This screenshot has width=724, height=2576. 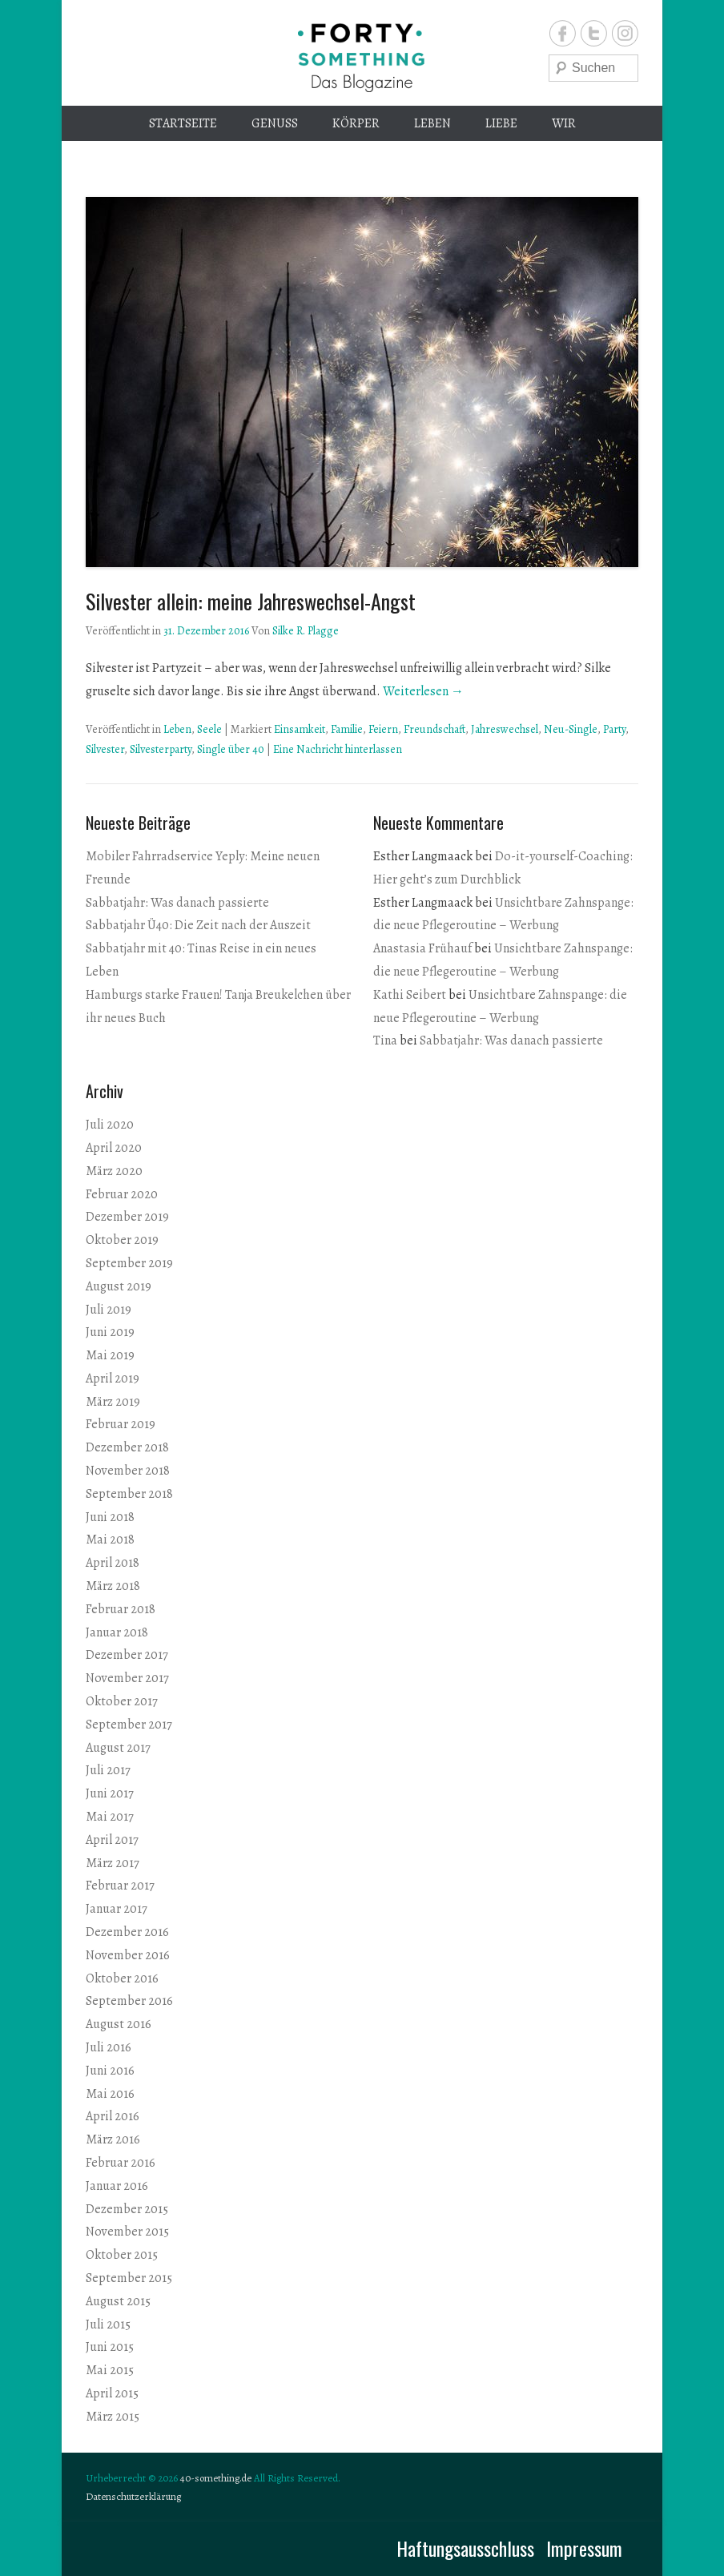 What do you see at coordinates (110, 1816) in the screenshot?
I see `Mai 2017` at bounding box center [110, 1816].